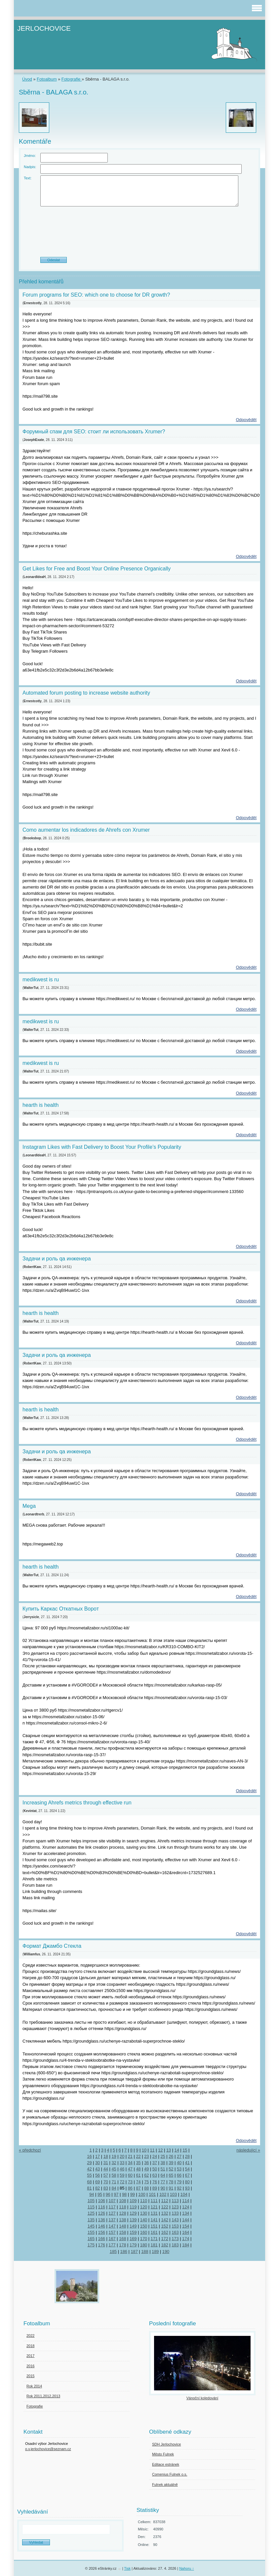 This screenshot has height=2576, width=279. Describe the element at coordinates (122, 2175) in the screenshot. I see `59` at that location.